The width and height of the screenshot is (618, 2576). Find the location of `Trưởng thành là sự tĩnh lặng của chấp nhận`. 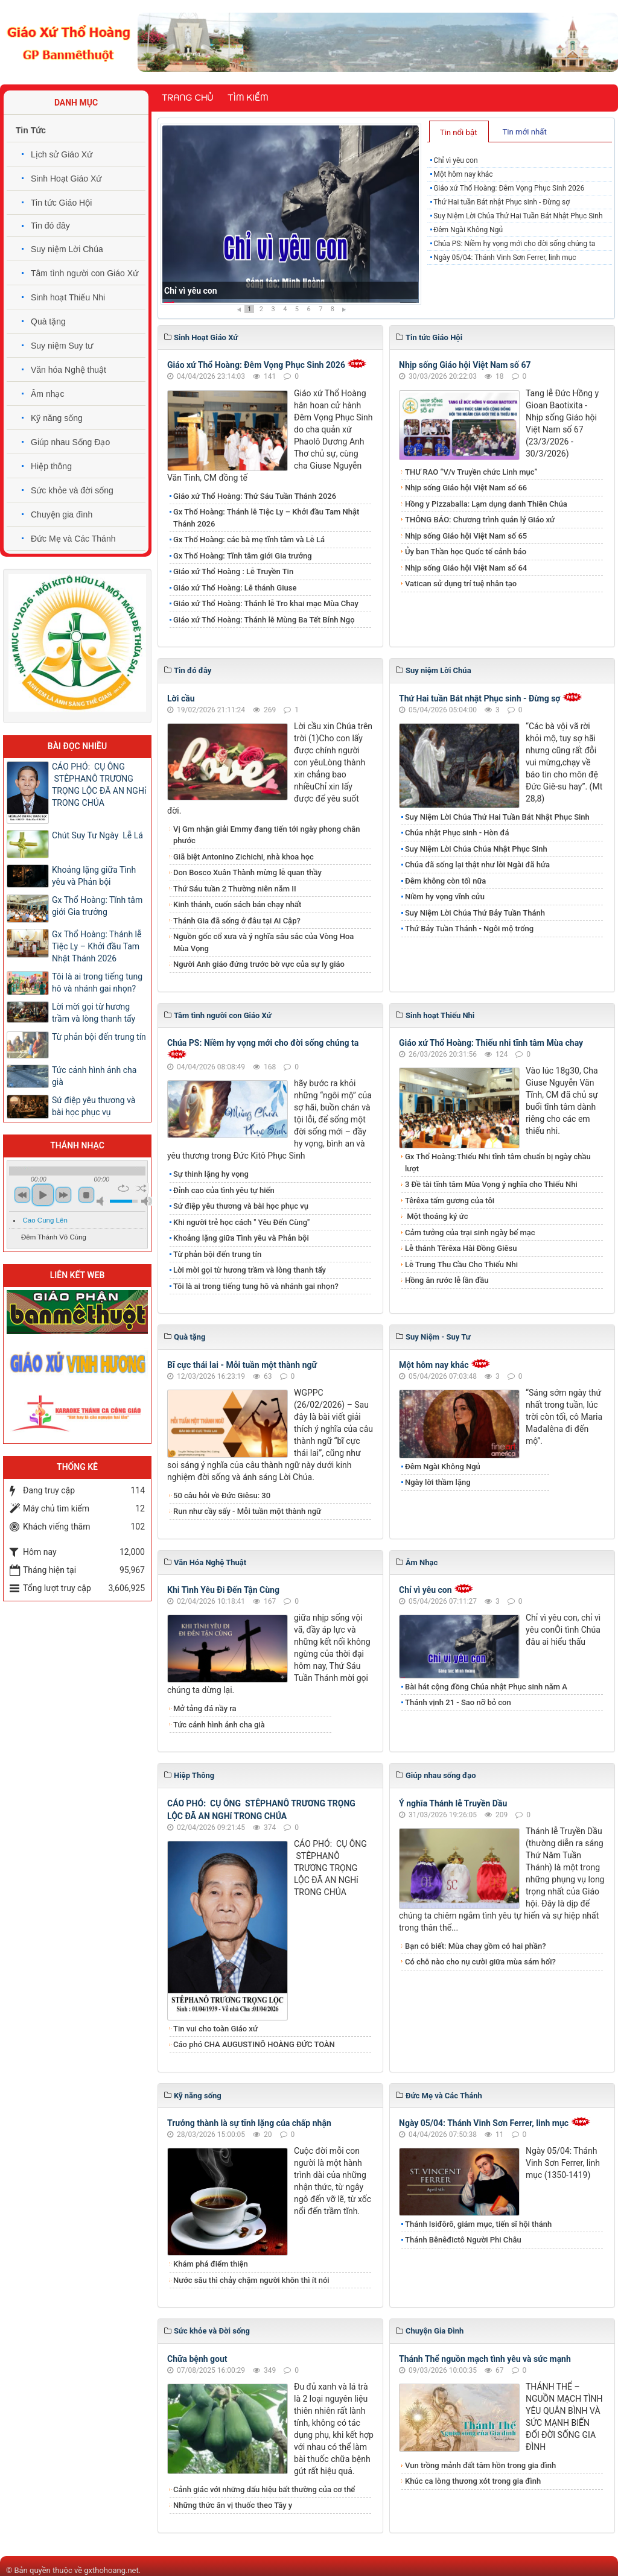

Trưởng thành là sự tĩnh lặng của chấp nhận is located at coordinates (249, 2123).